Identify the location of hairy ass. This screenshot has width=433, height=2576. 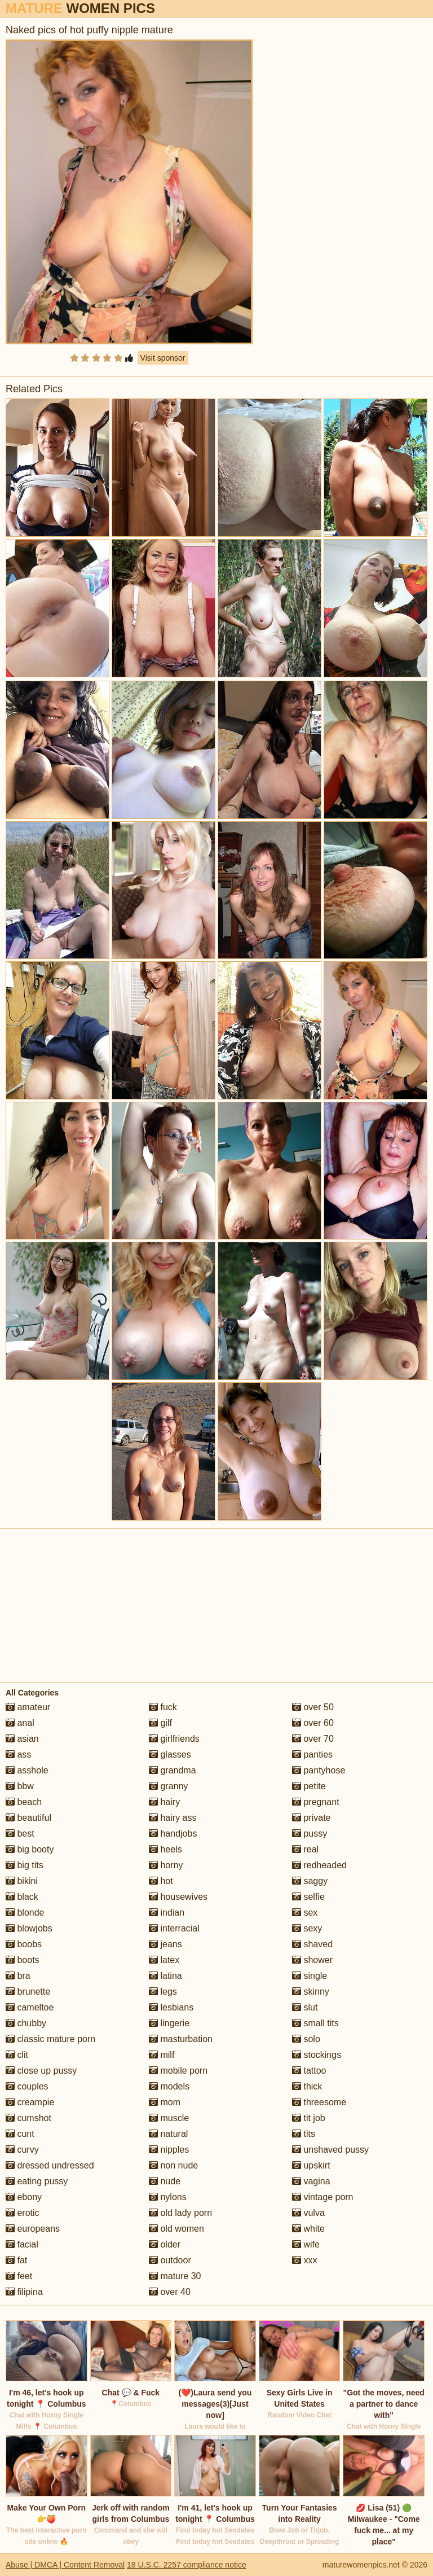
(172, 1818).